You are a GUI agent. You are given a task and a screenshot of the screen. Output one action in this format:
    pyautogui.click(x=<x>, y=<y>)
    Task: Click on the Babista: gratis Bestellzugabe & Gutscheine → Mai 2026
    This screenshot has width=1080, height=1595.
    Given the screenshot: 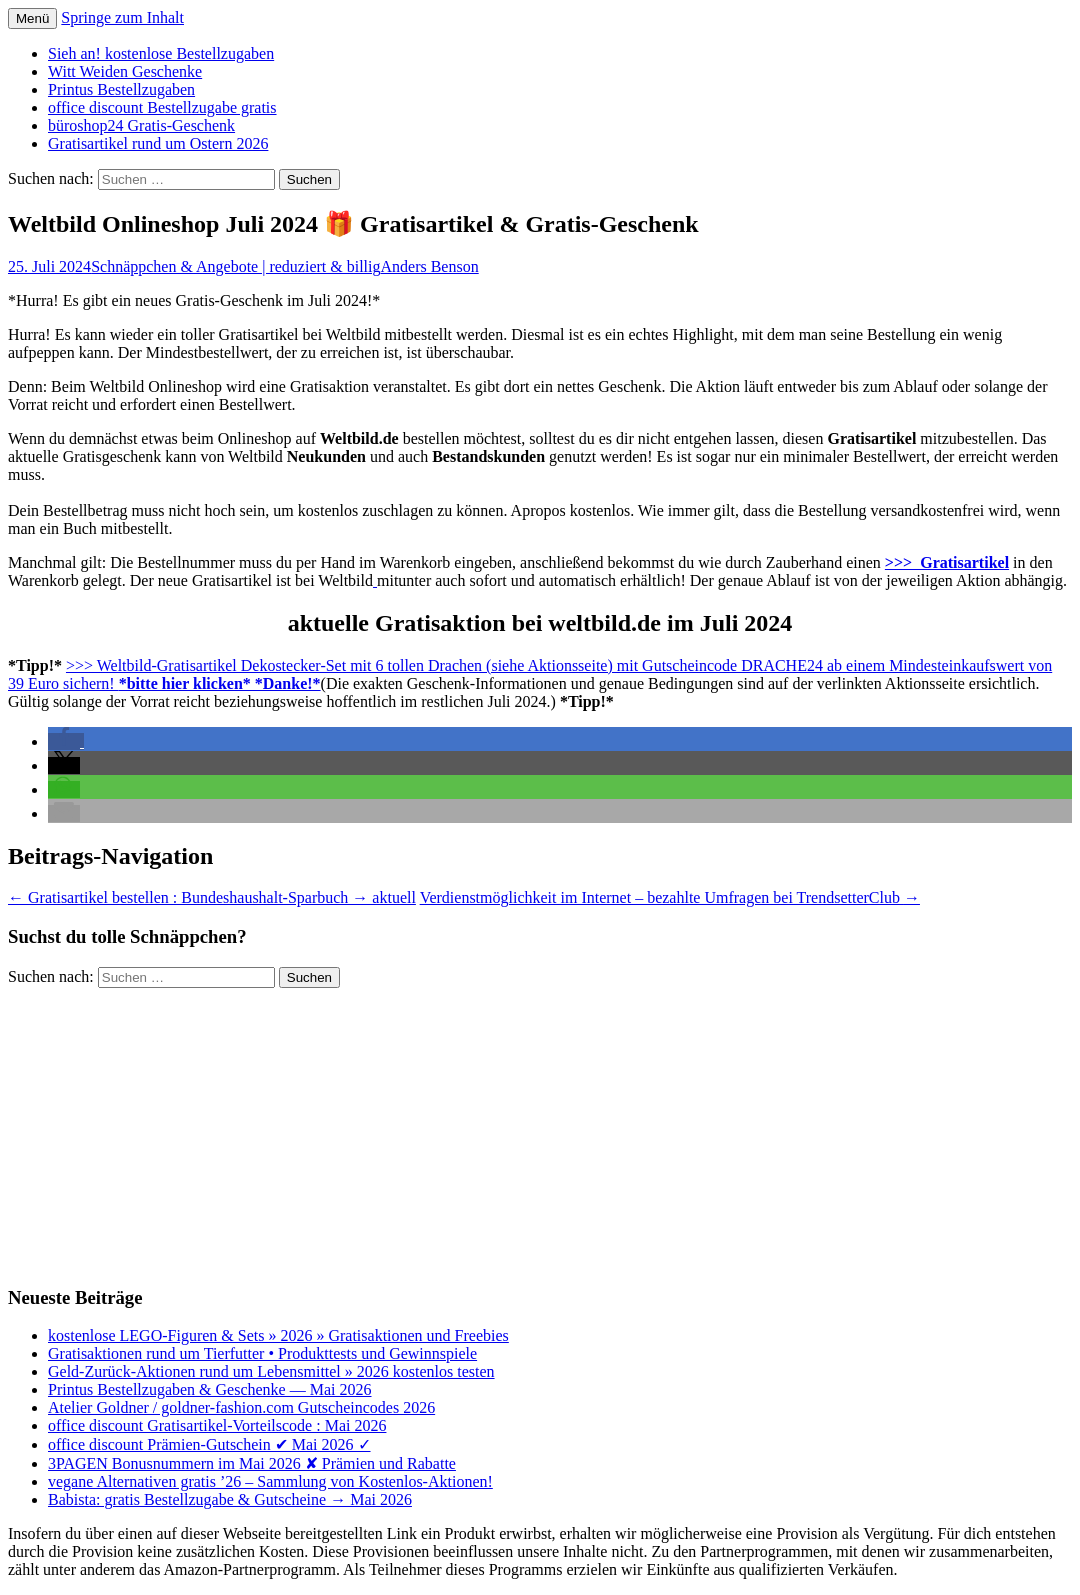 What is the action you would take?
    pyautogui.click(x=230, y=1499)
    